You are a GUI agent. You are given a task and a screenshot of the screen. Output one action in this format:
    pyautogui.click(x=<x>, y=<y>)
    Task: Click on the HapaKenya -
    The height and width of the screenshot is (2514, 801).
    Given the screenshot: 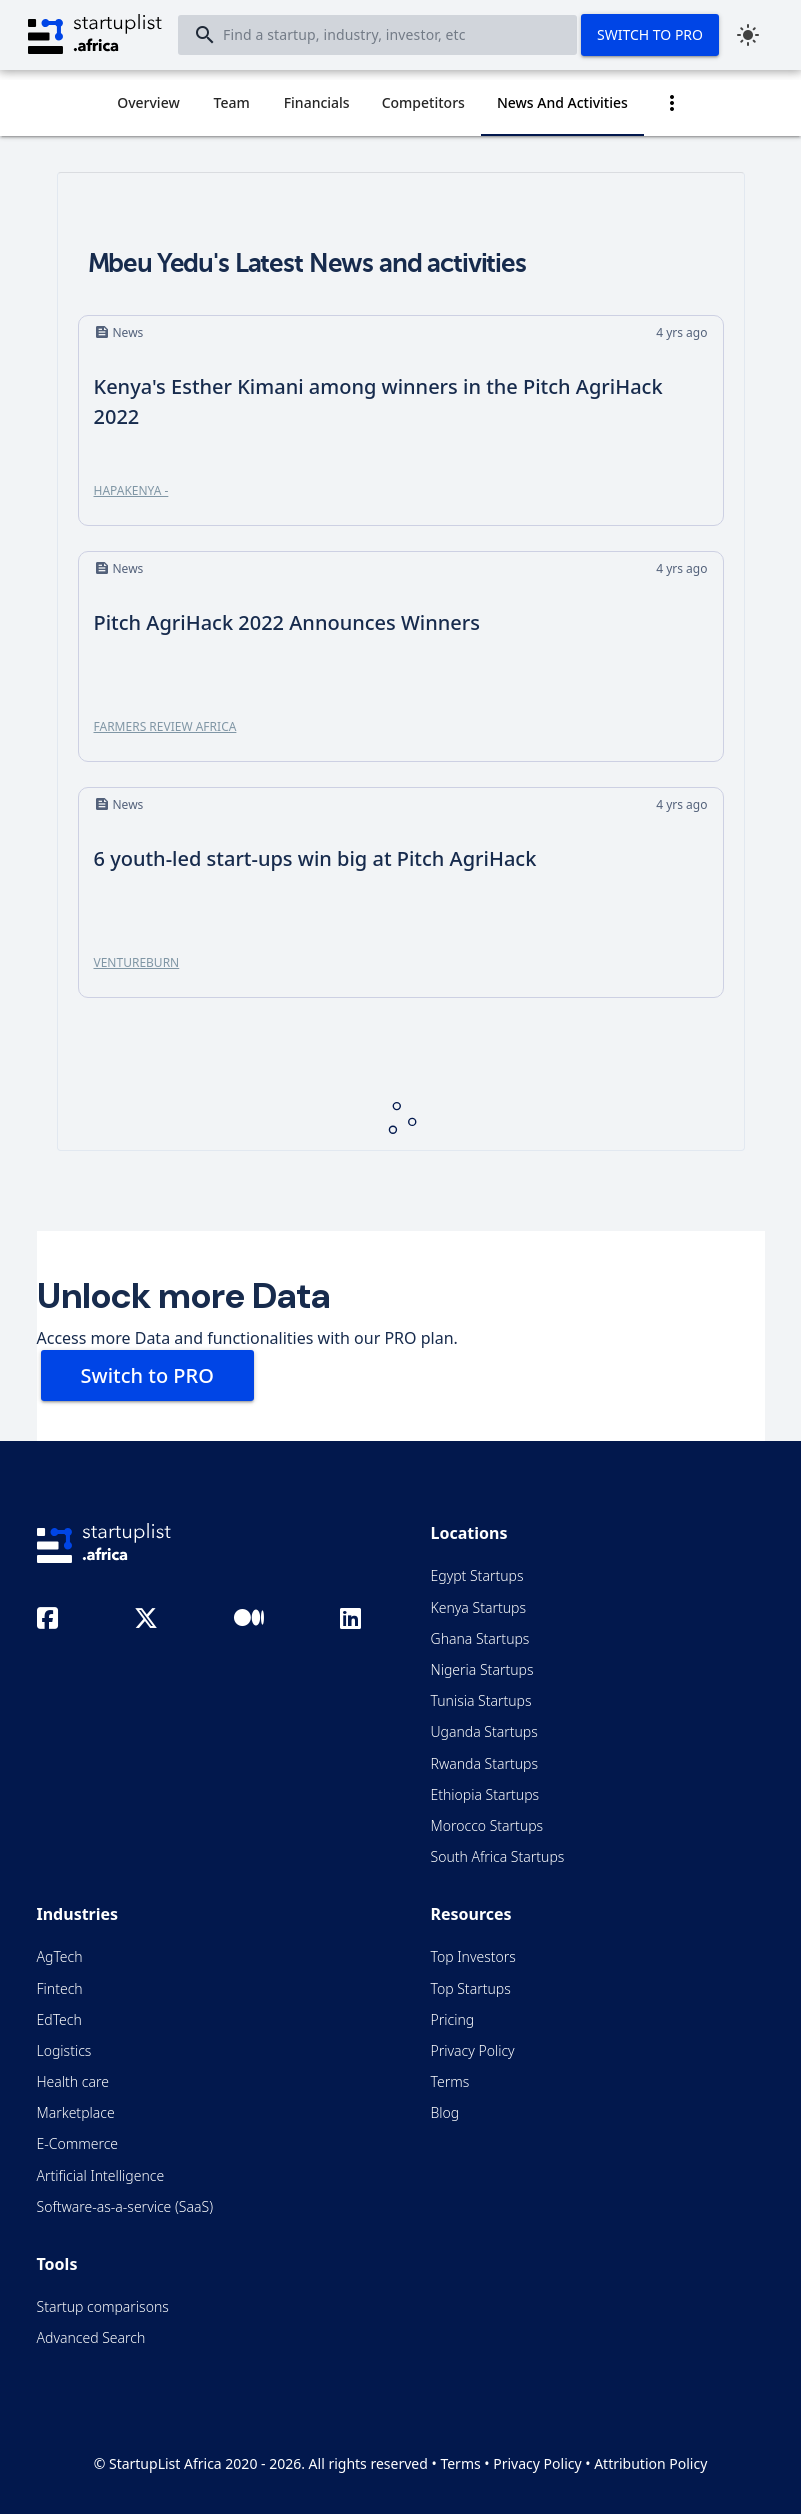 What is the action you would take?
    pyautogui.click(x=131, y=490)
    